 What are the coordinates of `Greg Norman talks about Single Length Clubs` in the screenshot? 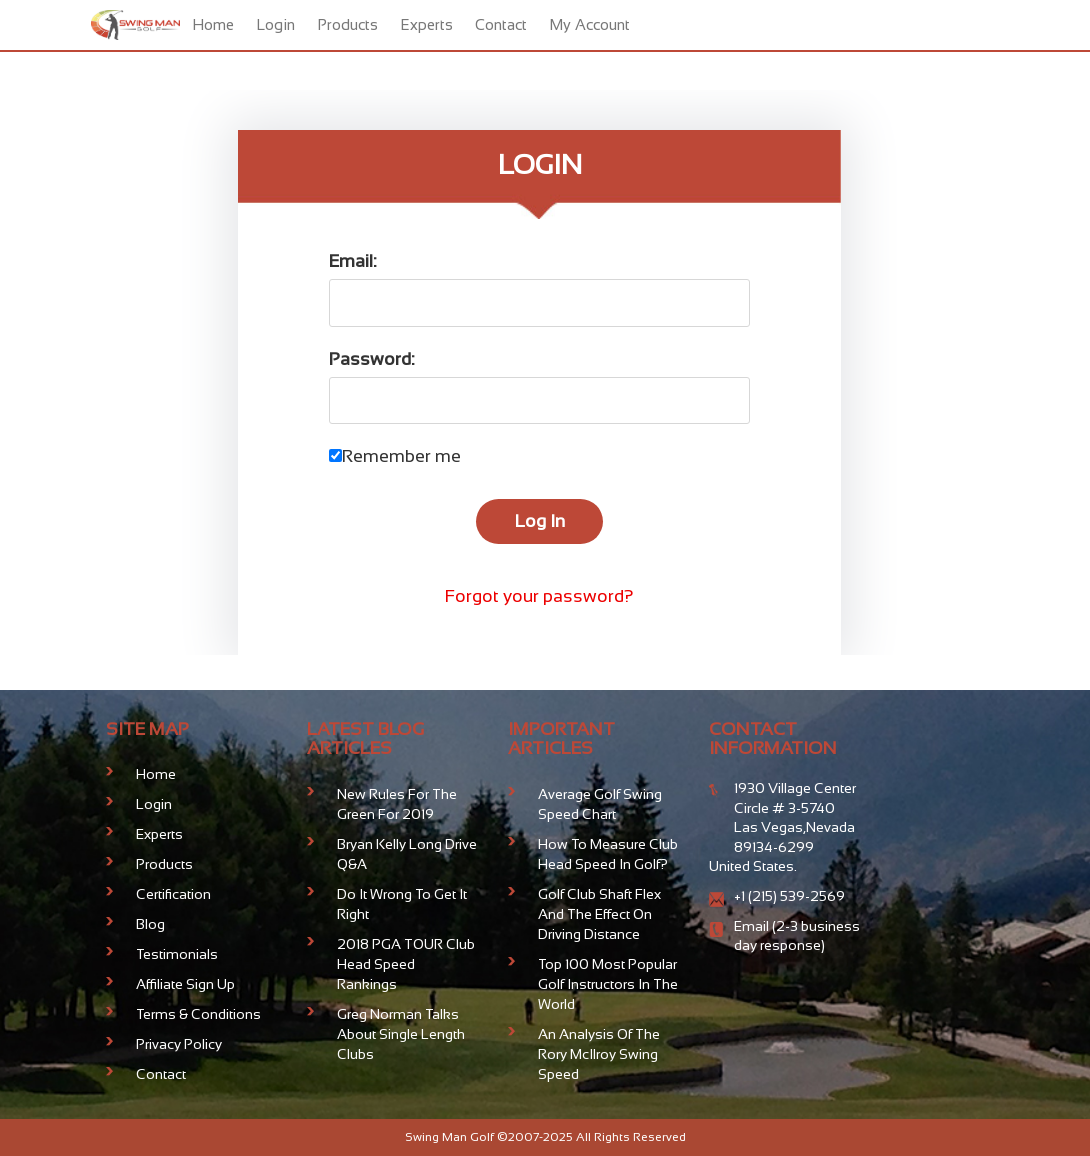 It's located at (401, 1034).